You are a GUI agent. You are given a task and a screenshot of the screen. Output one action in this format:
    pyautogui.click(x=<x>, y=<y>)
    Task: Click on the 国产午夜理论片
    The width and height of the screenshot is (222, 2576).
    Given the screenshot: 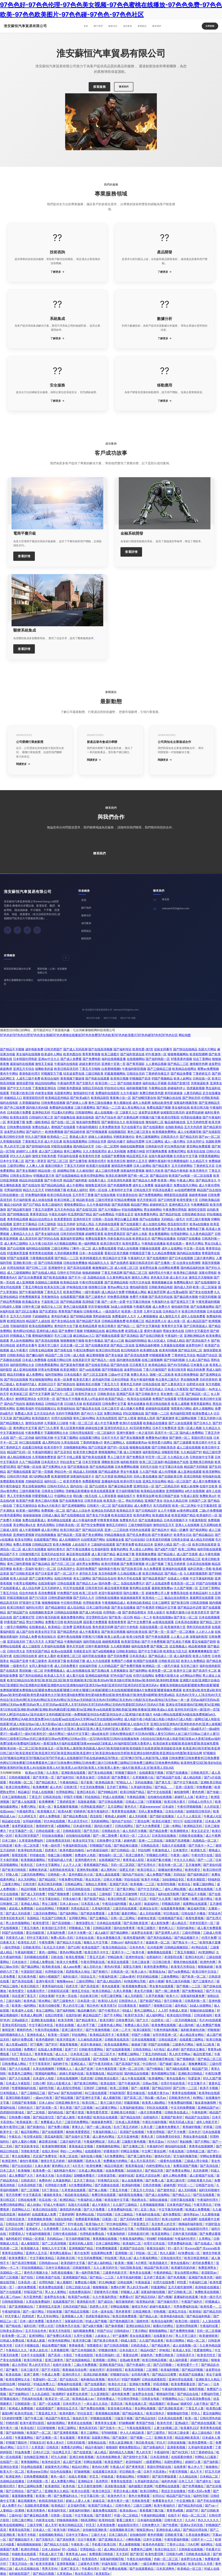 What is the action you would take?
    pyautogui.click(x=109, y=2010)
    